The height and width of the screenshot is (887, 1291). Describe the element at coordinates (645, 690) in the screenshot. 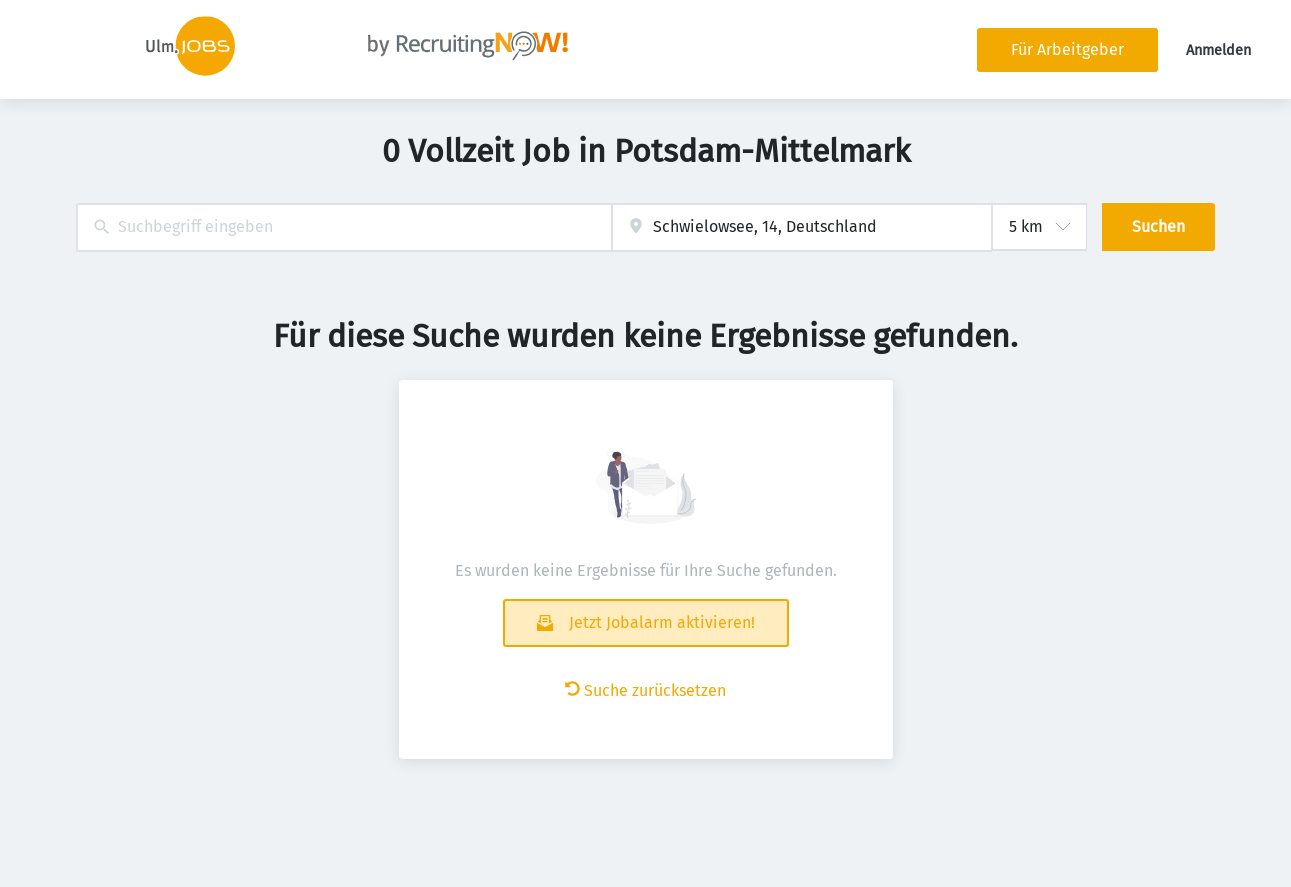

I see `Suche zurücksetzen` at that location.